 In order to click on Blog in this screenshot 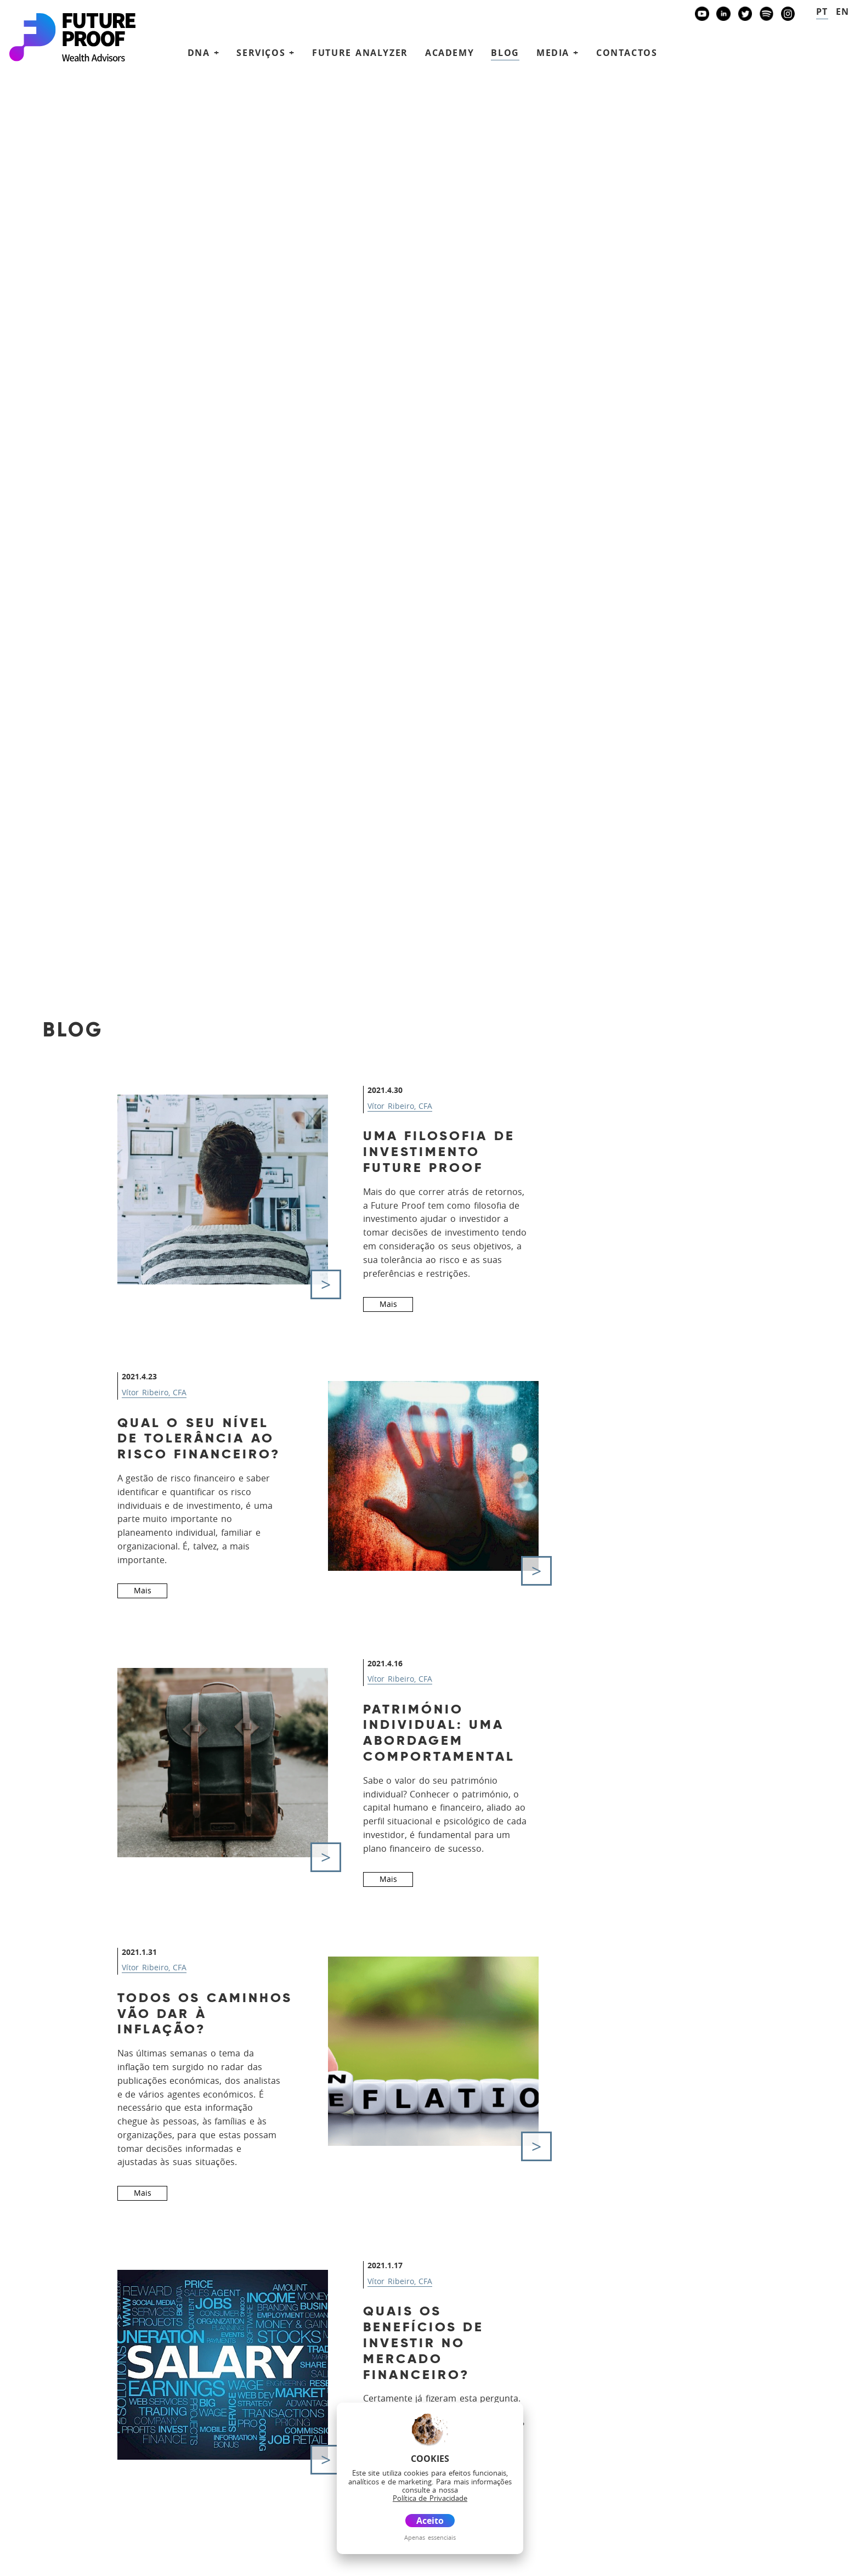, I will do `click(505, 53)`.